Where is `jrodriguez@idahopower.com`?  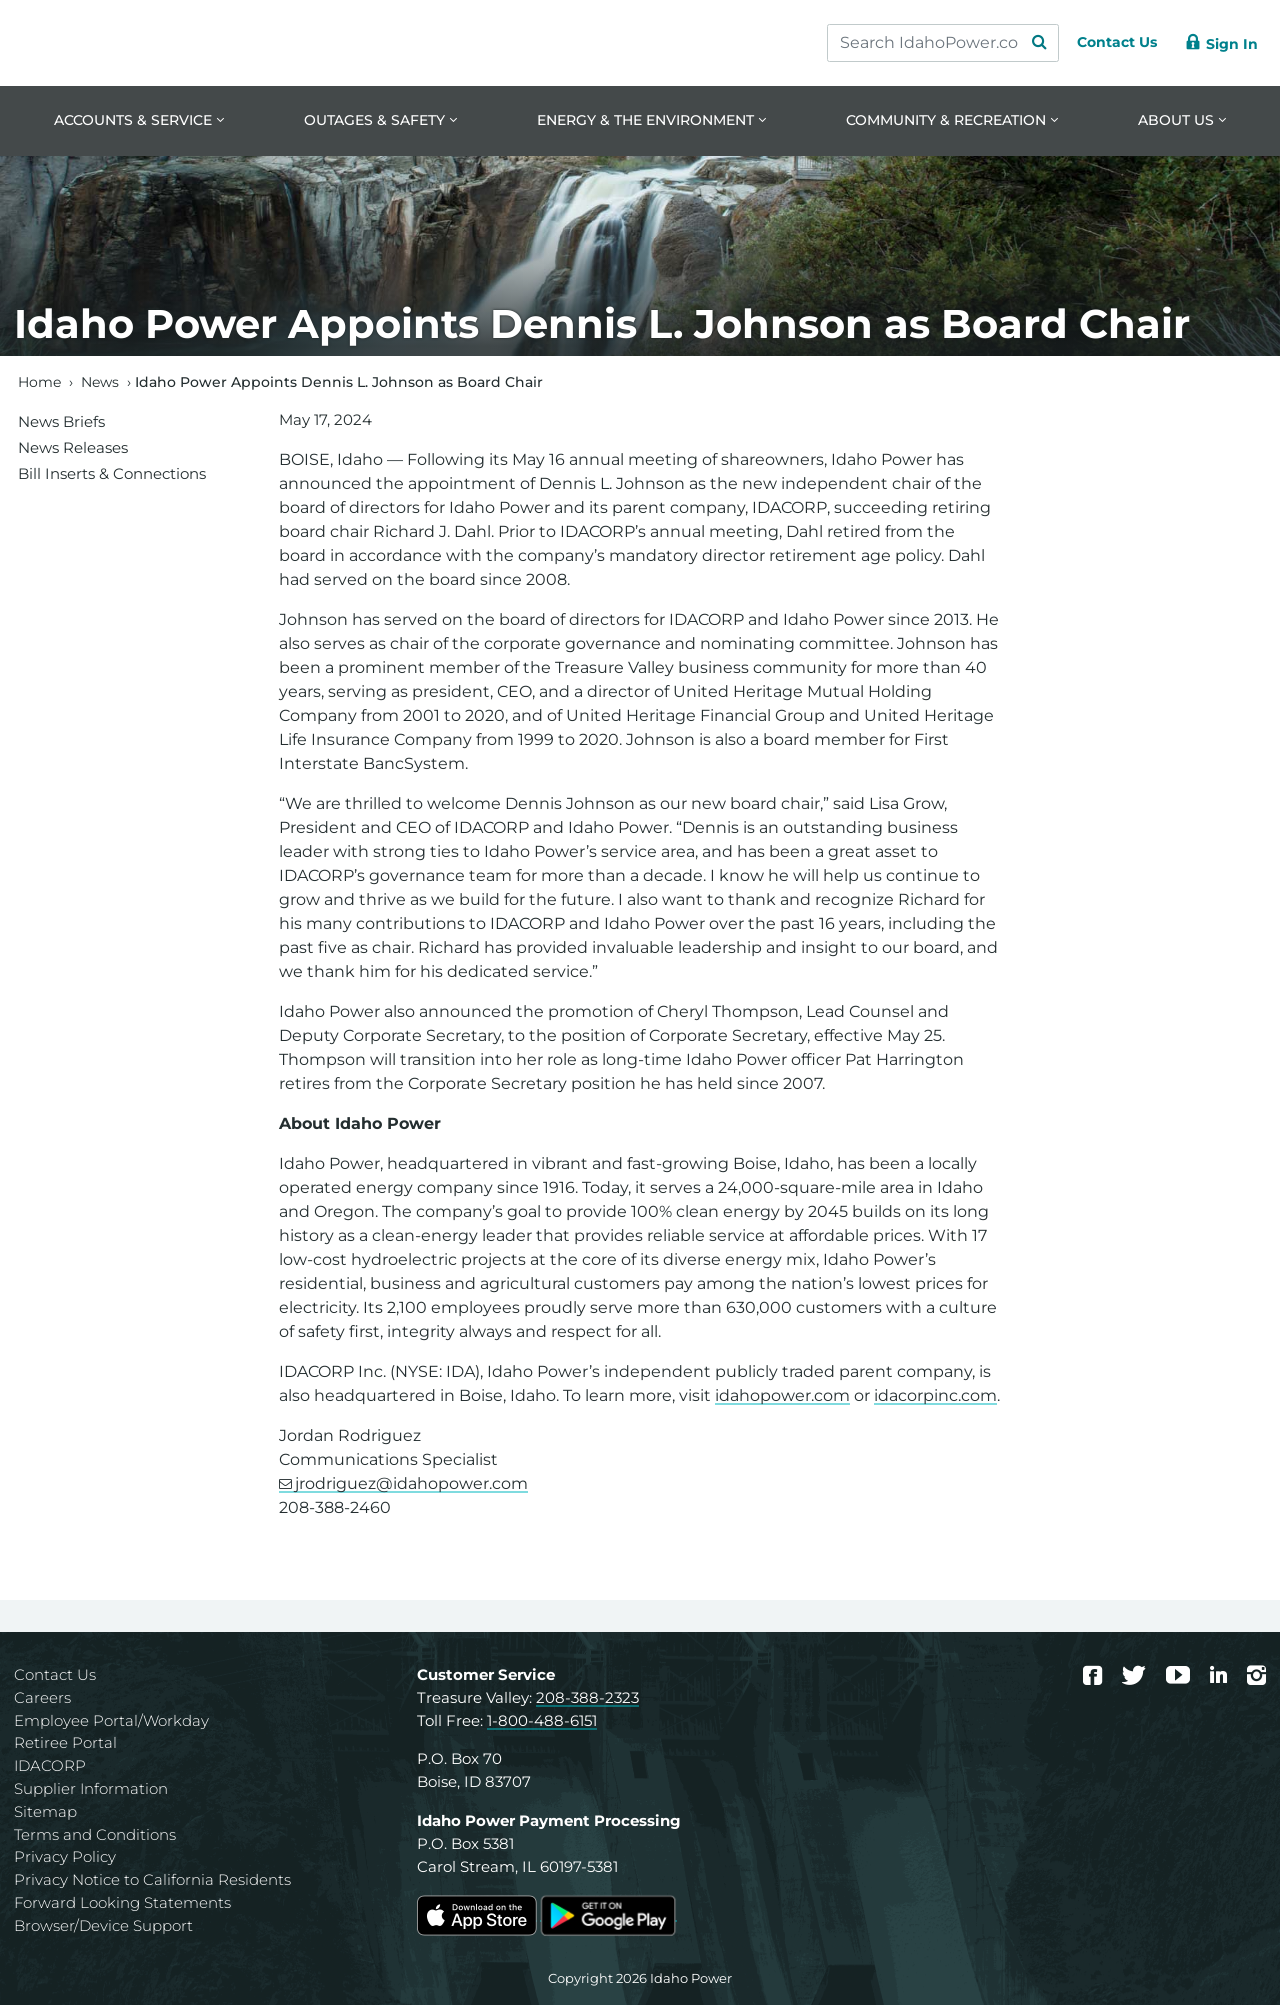
jrodriguez@idahopower.com is located at coordinates (411, 1485).